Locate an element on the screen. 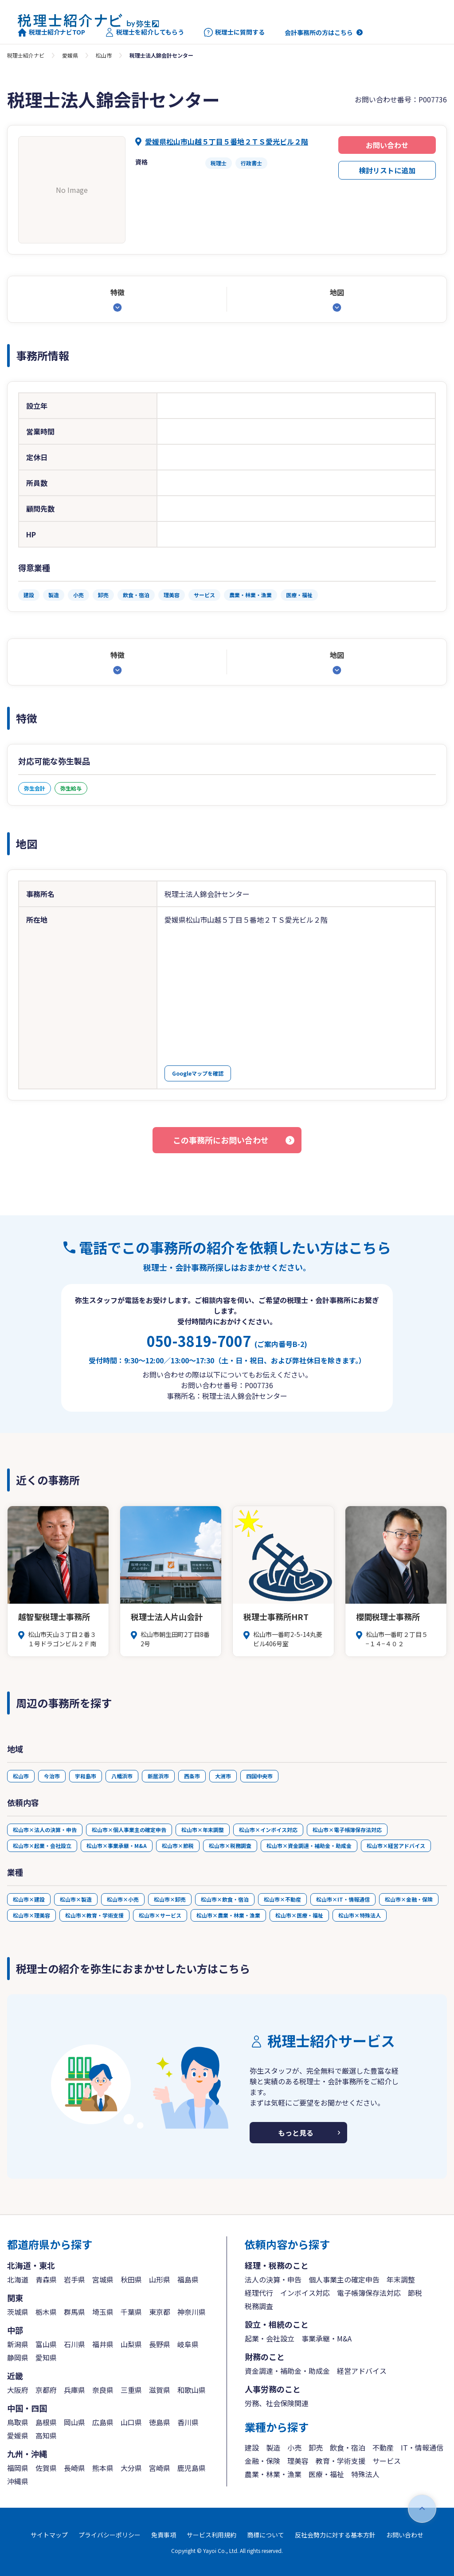 The height and width of the screenshot is (2576, 454). もっと見る is located at coordinates (295, 2132).